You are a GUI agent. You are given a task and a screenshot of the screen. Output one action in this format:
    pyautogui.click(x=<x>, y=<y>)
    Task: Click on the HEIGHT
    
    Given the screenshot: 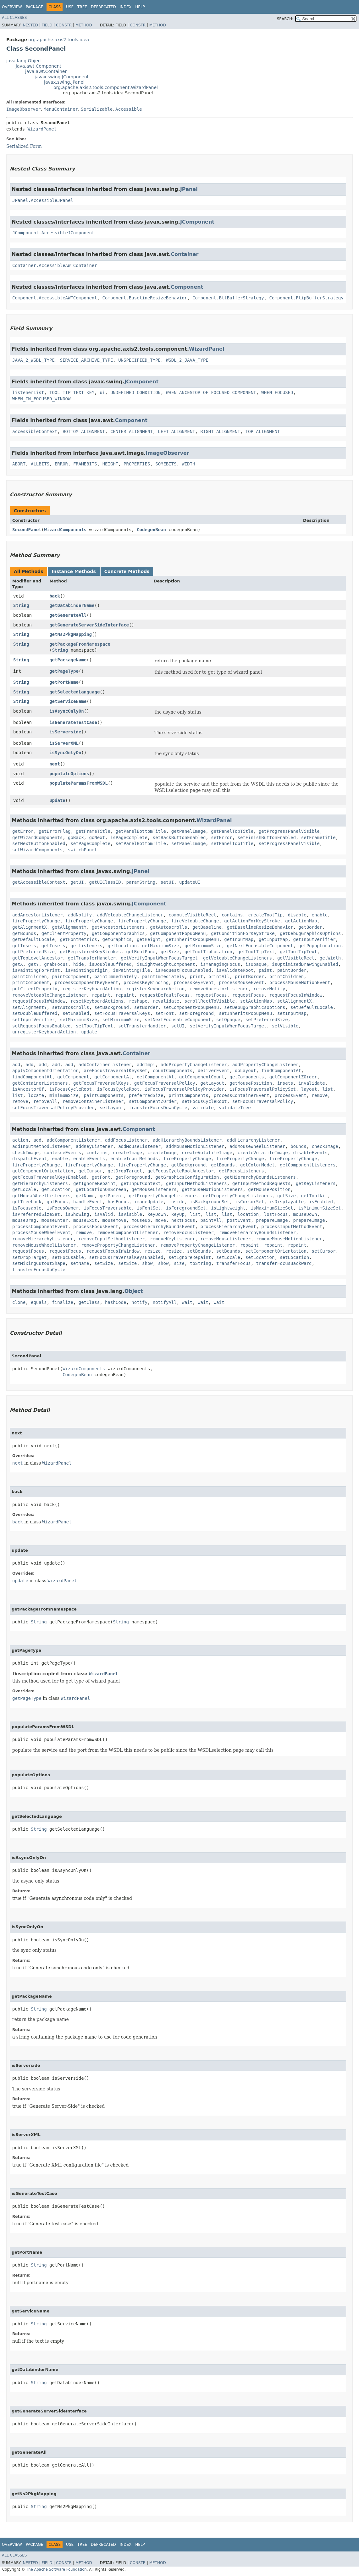 What is the action you would take?
    pyautogui.click(x=110, y=463)
    